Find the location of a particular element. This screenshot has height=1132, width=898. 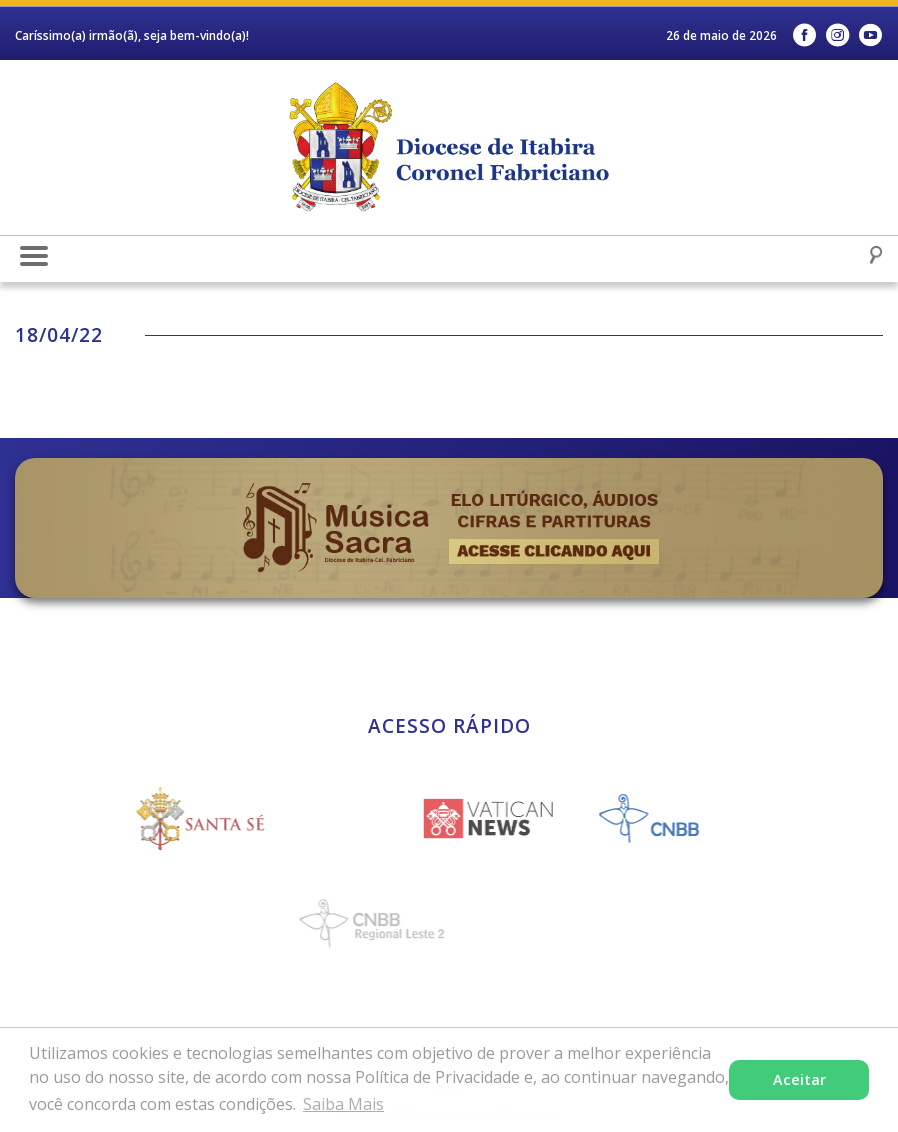

Aceitar [button] is located at coordinates (799, 1079).